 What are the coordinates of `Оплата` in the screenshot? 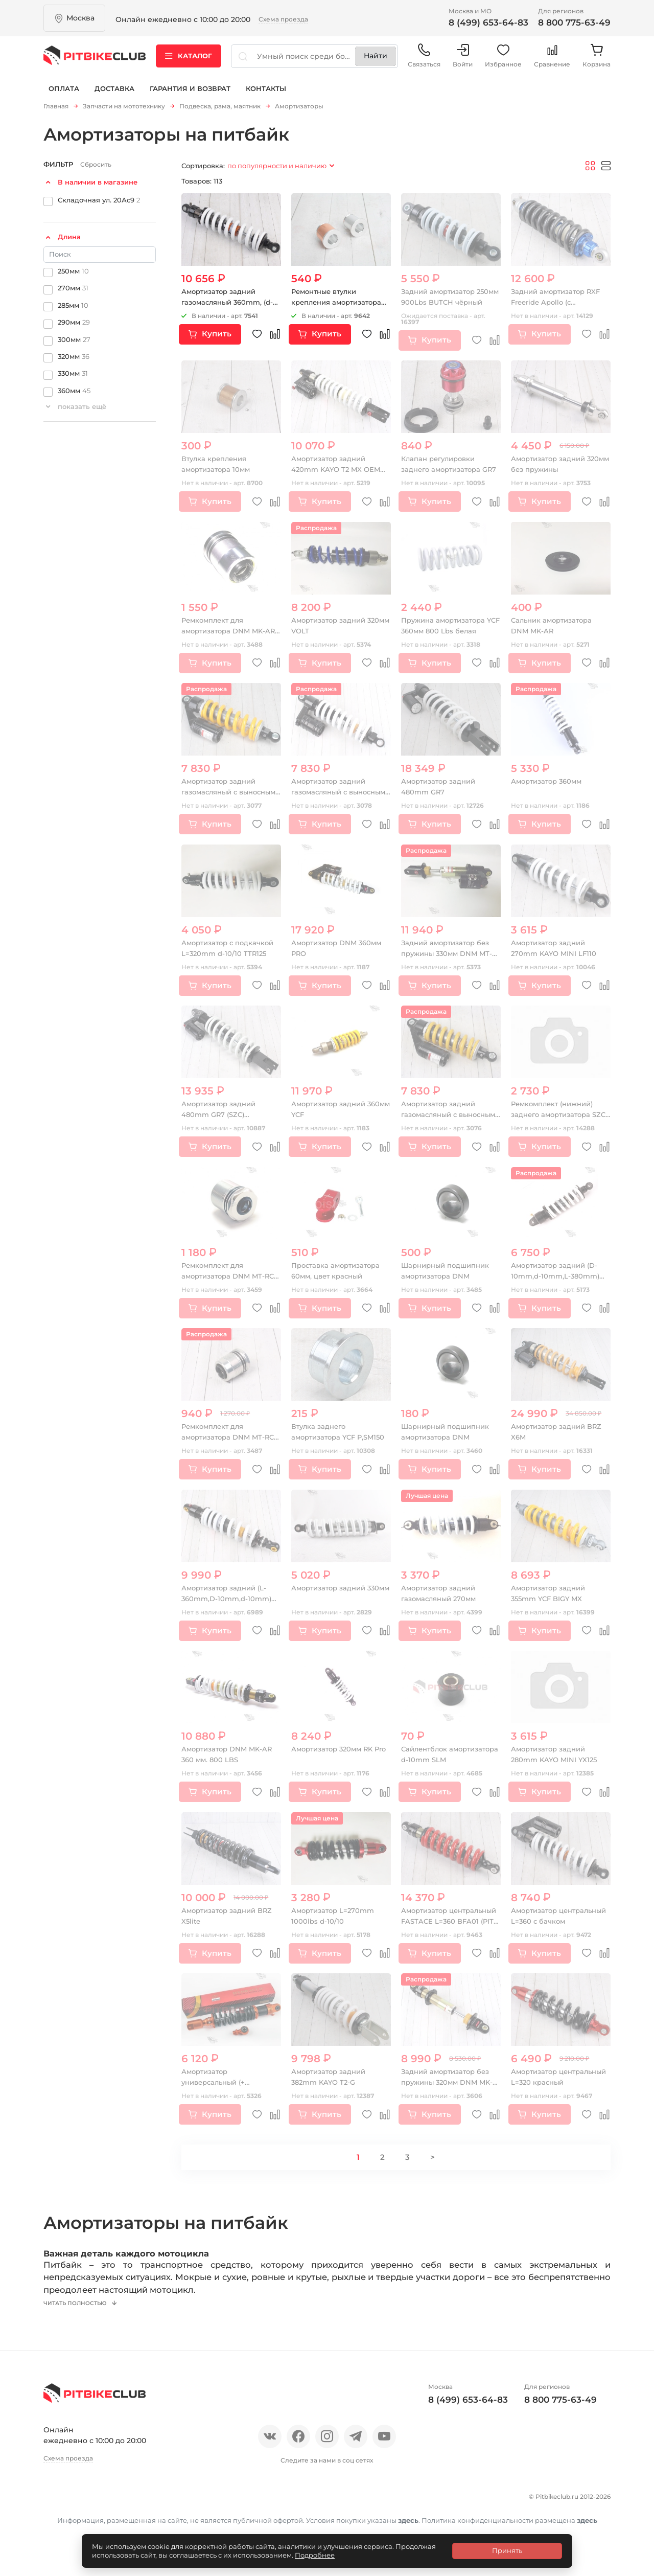 It's located at (64, 96).